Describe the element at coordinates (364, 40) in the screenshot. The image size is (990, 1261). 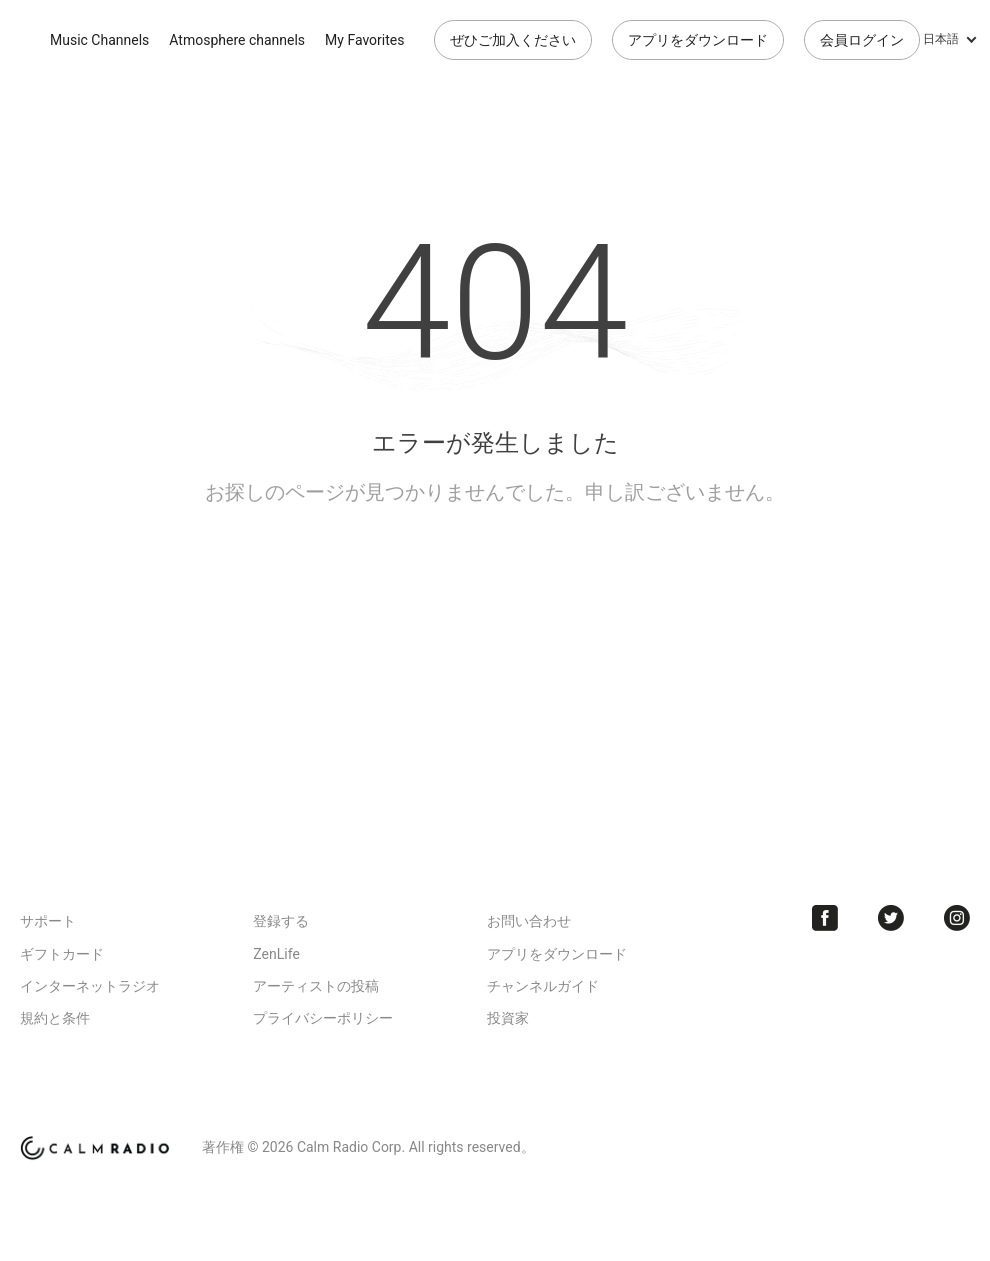
I see `My Favorites` at that location.